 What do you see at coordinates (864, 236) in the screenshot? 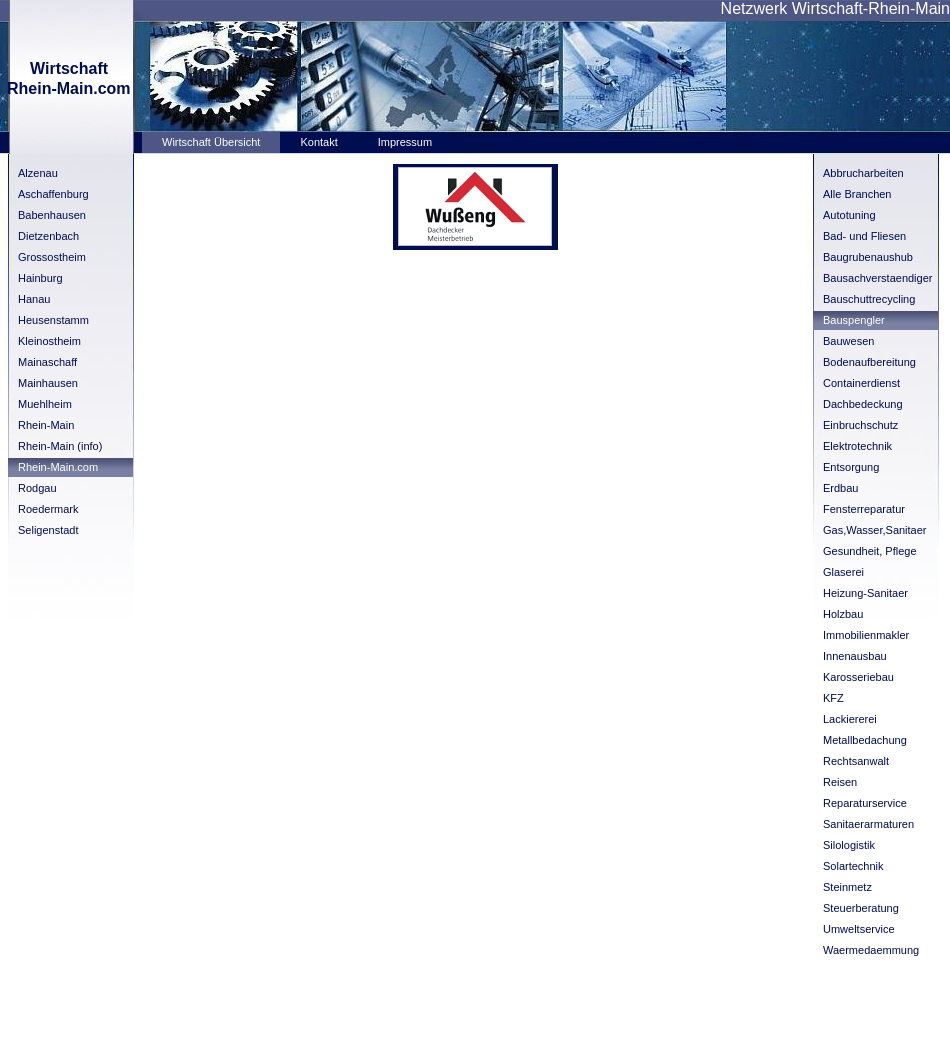
I see `Bad- und Fliesen` at bounding box center [864, 236].